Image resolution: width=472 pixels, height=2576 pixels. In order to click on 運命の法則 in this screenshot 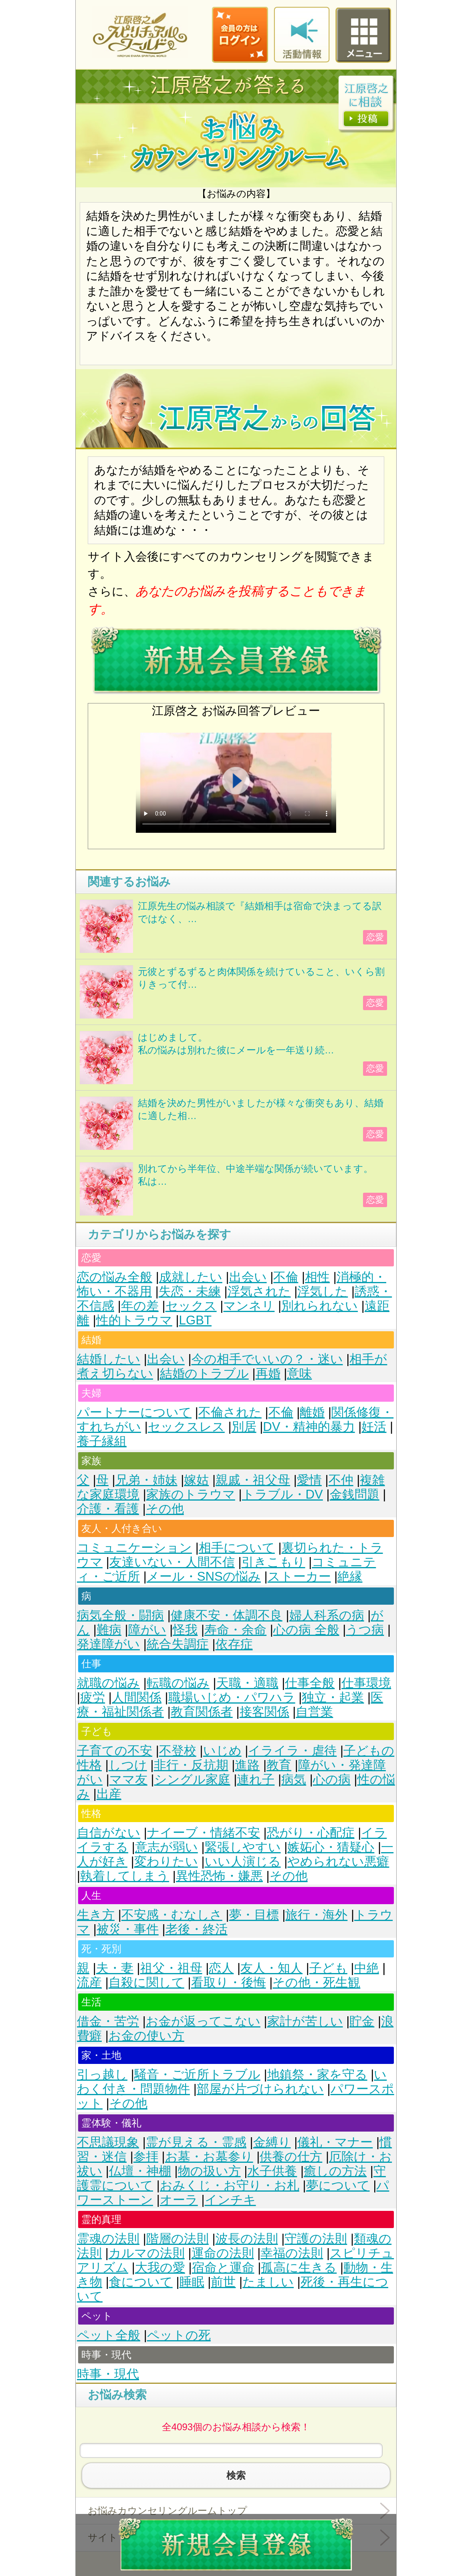, I will do `click(223, 2253)`.